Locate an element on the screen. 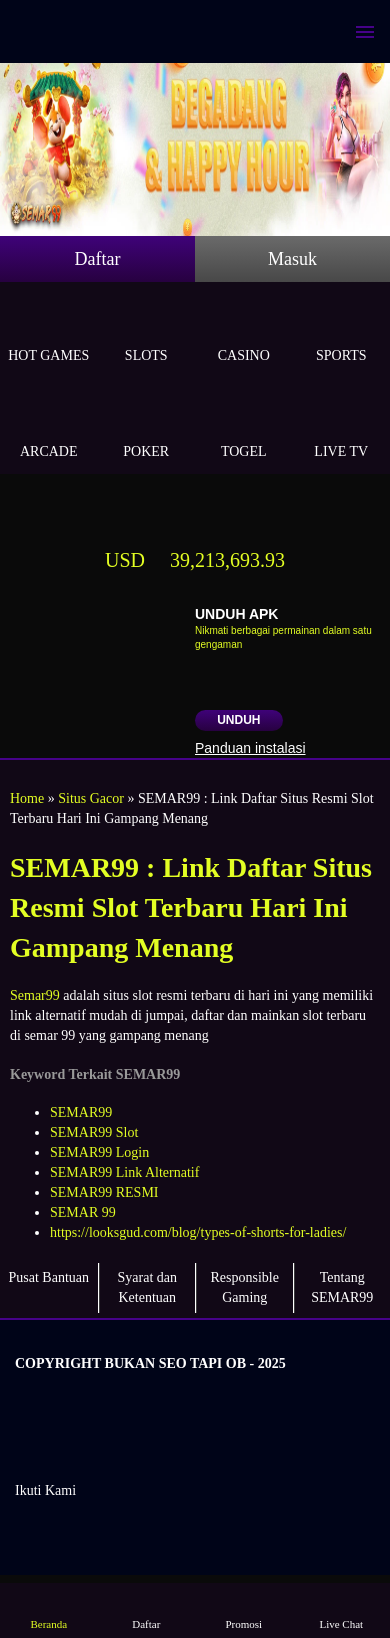 The image size is (390, 1638). Live Tv is located at coordinates (342, 428).